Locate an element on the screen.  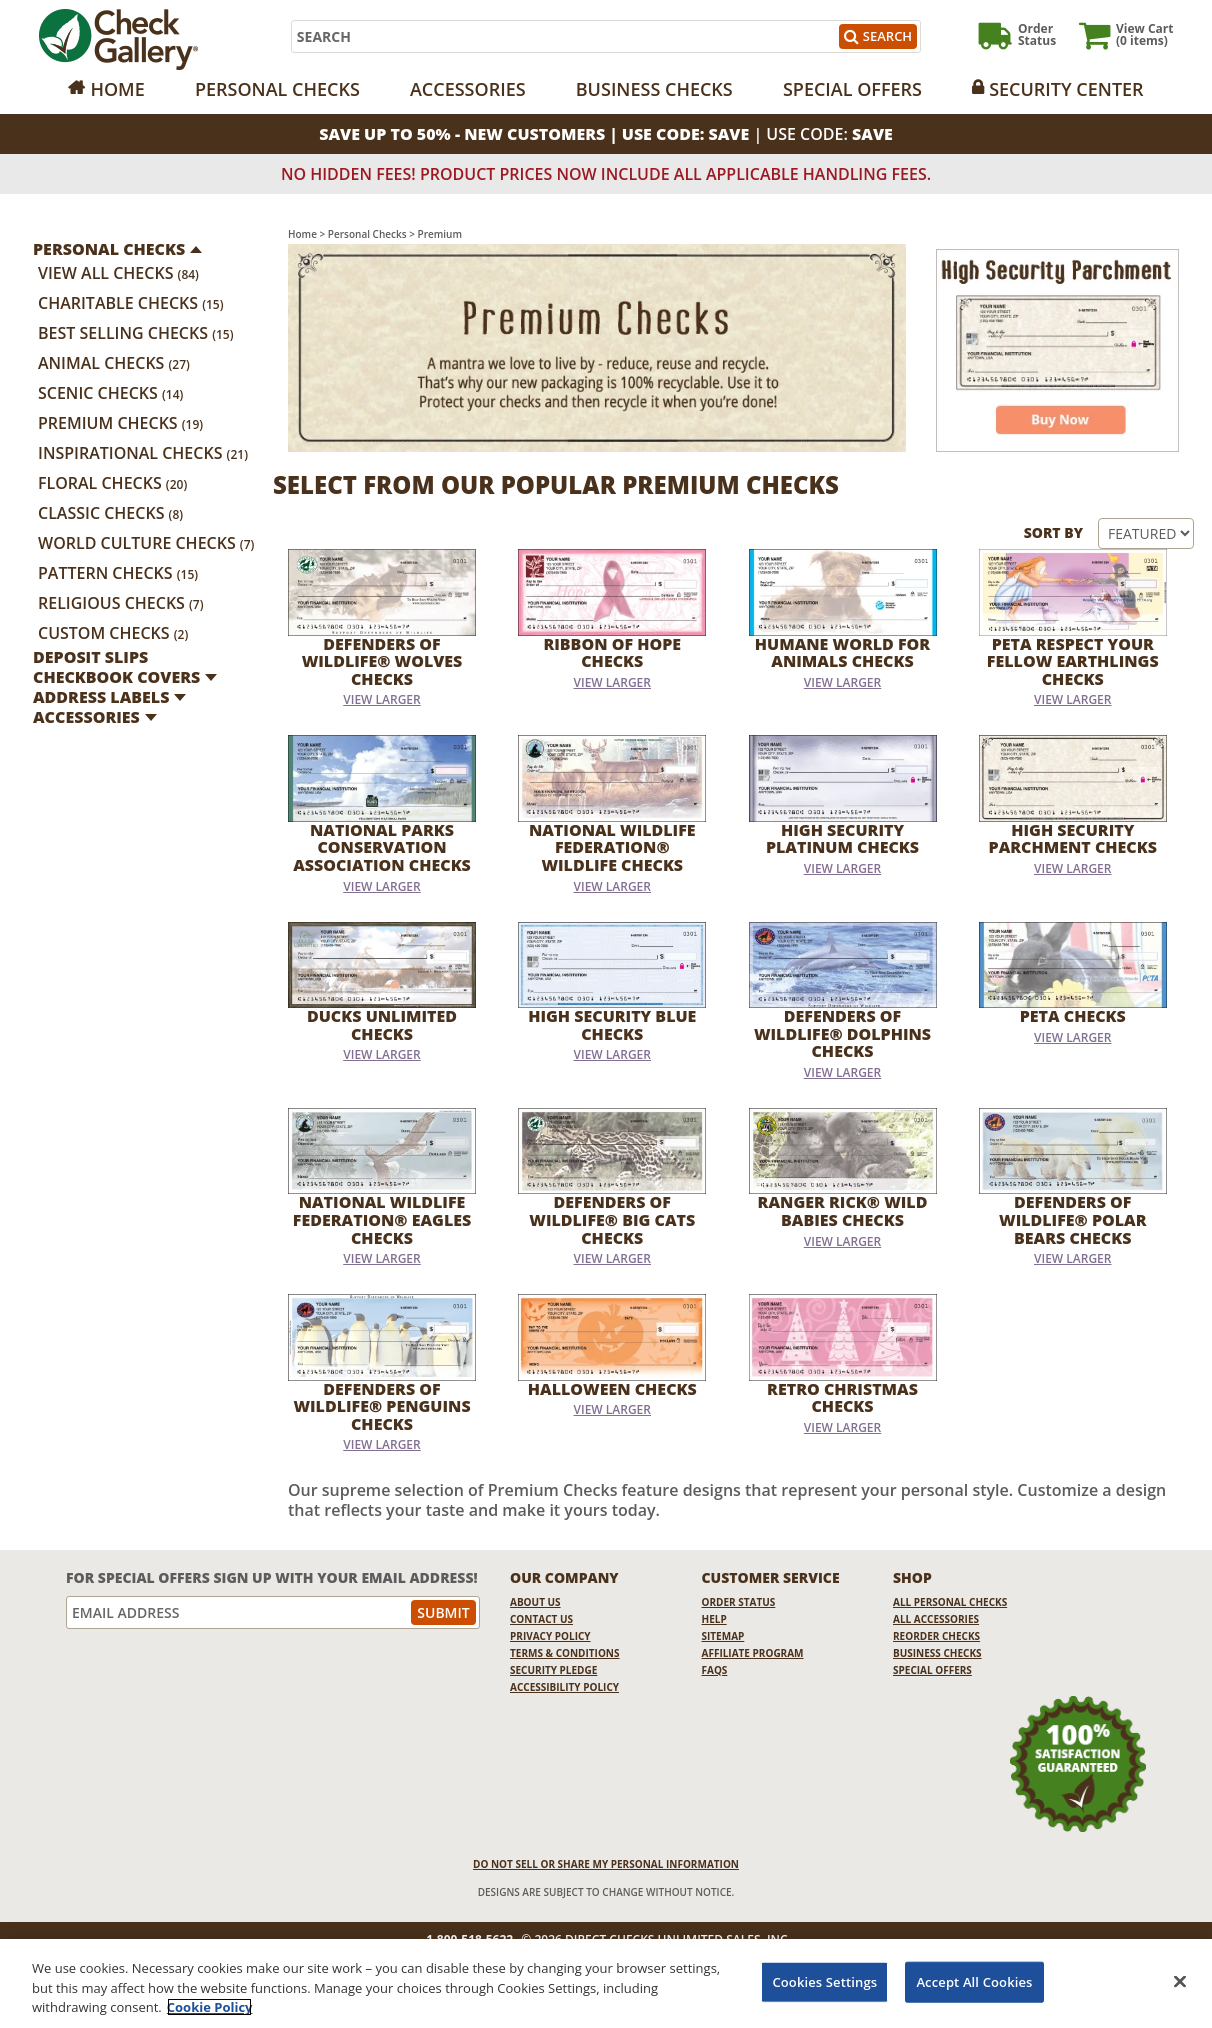
Best Selling Checks is located at coordinates (136, 333).